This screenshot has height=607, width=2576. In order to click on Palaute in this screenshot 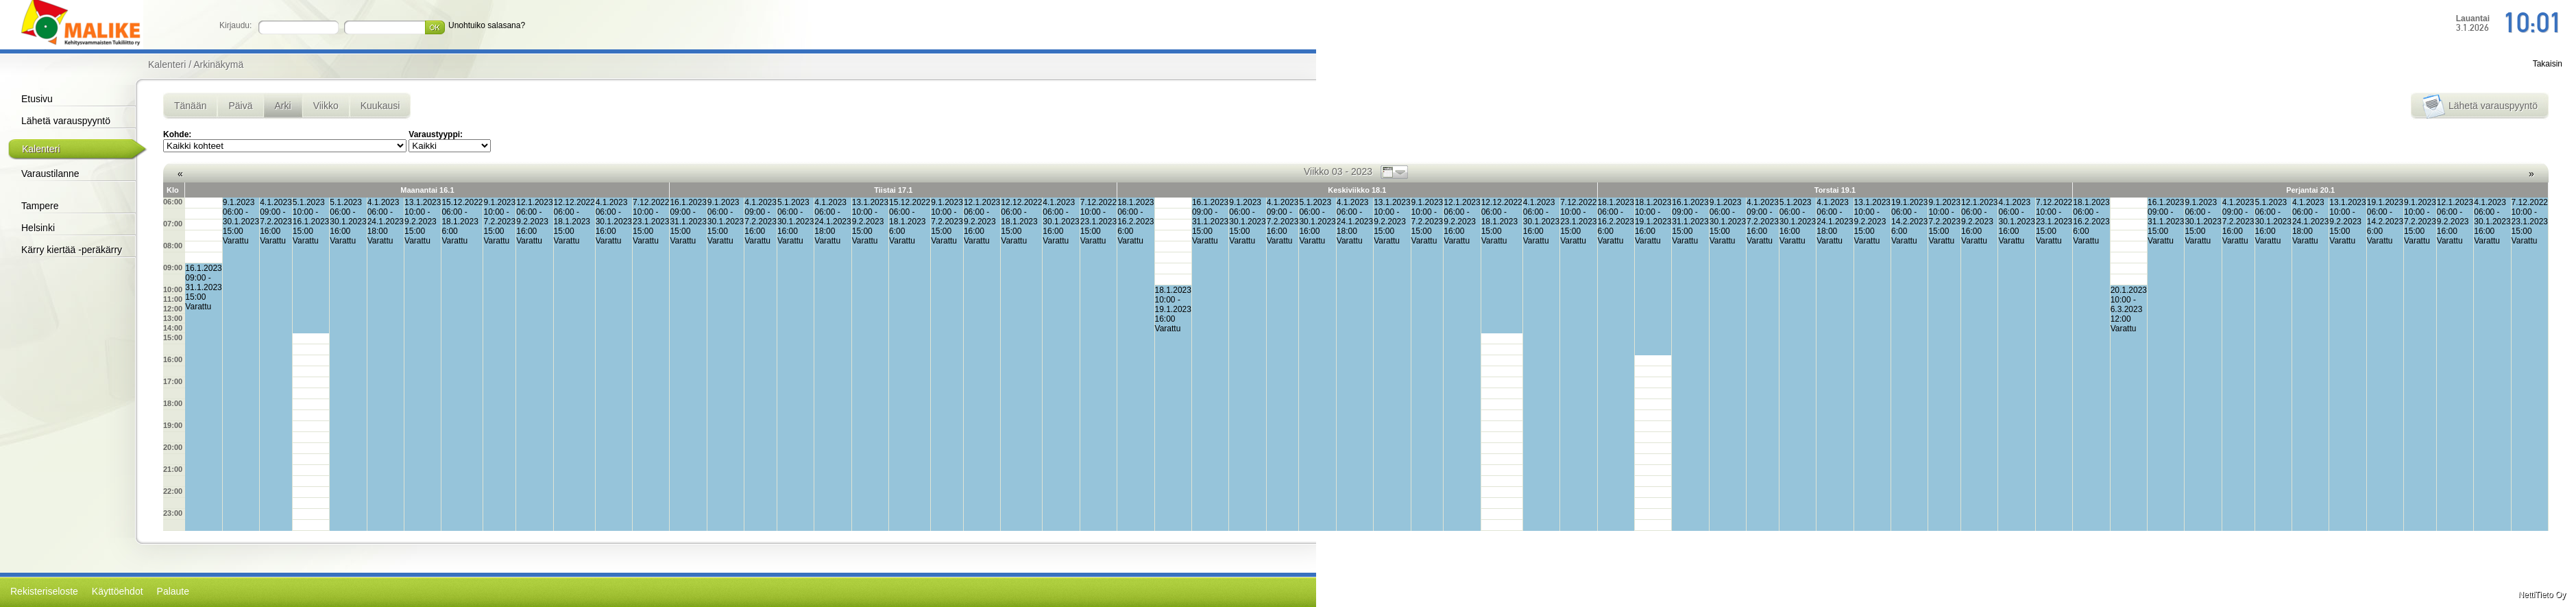, I will do `click(173, 591)`.